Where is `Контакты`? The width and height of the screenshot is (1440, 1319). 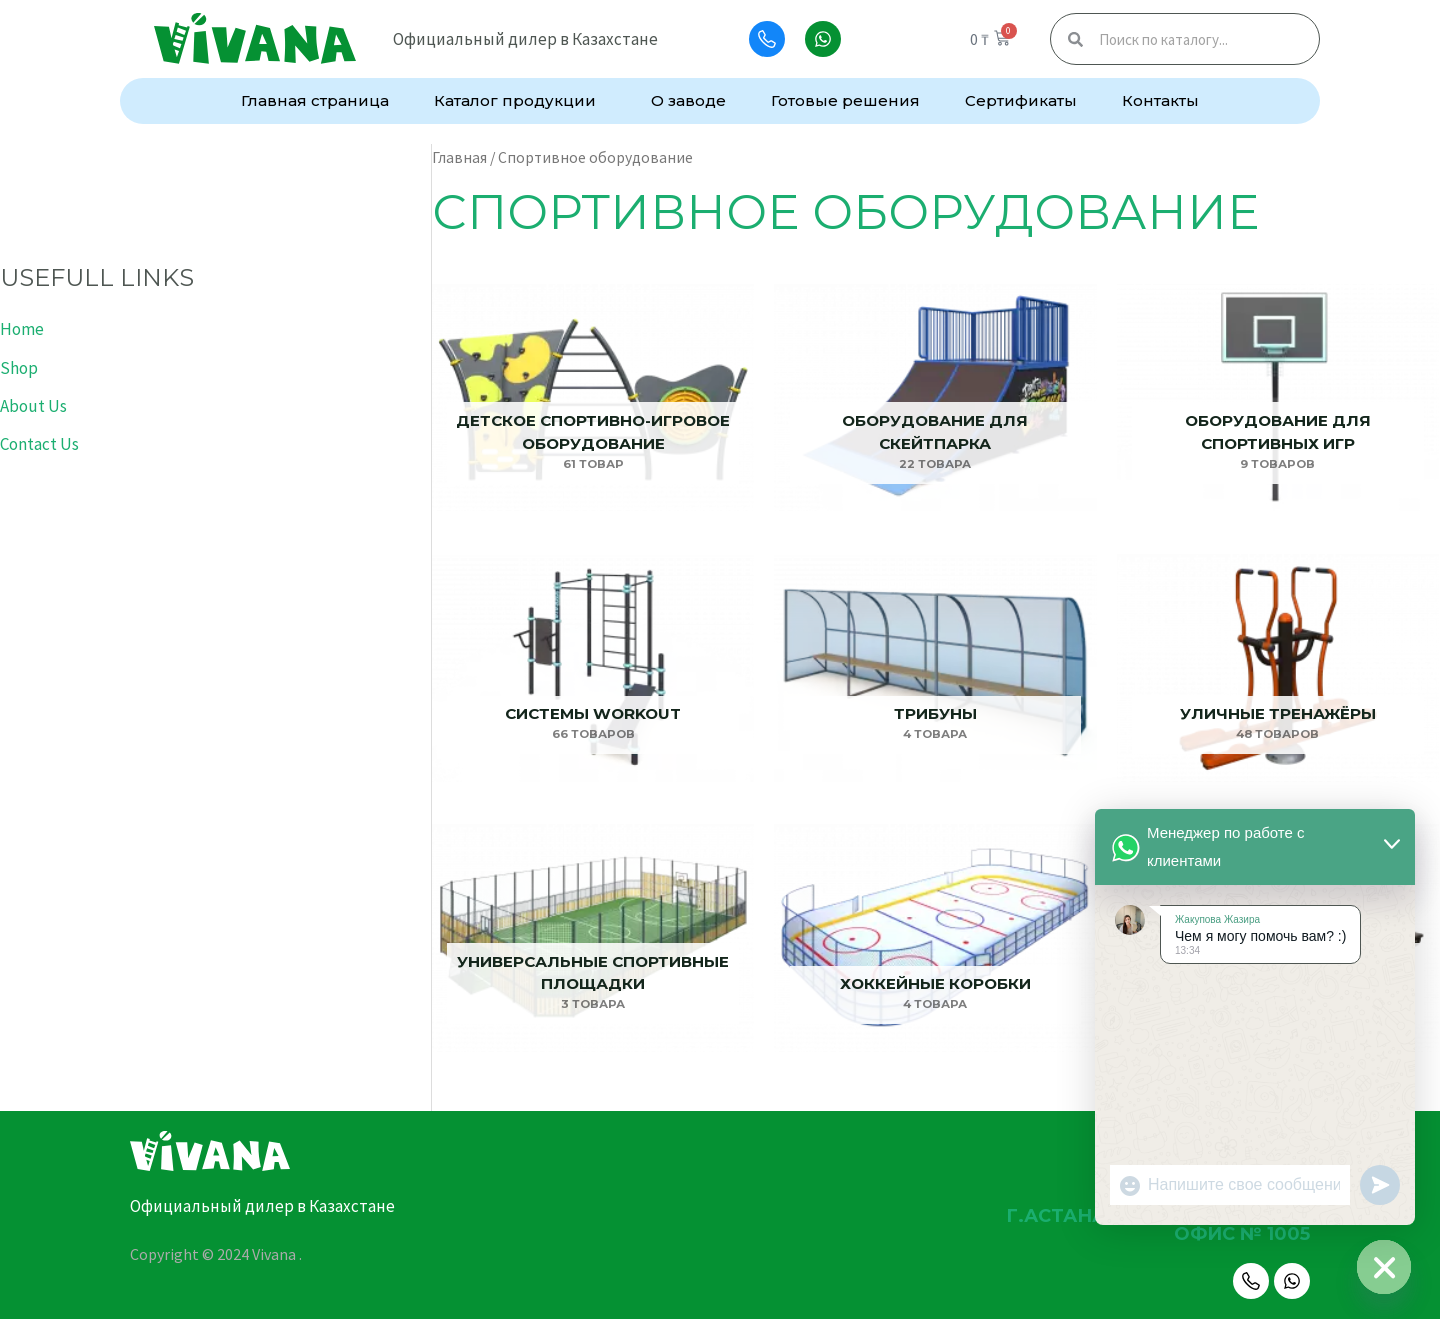
Контакты is located at coordinates (1160, 100).